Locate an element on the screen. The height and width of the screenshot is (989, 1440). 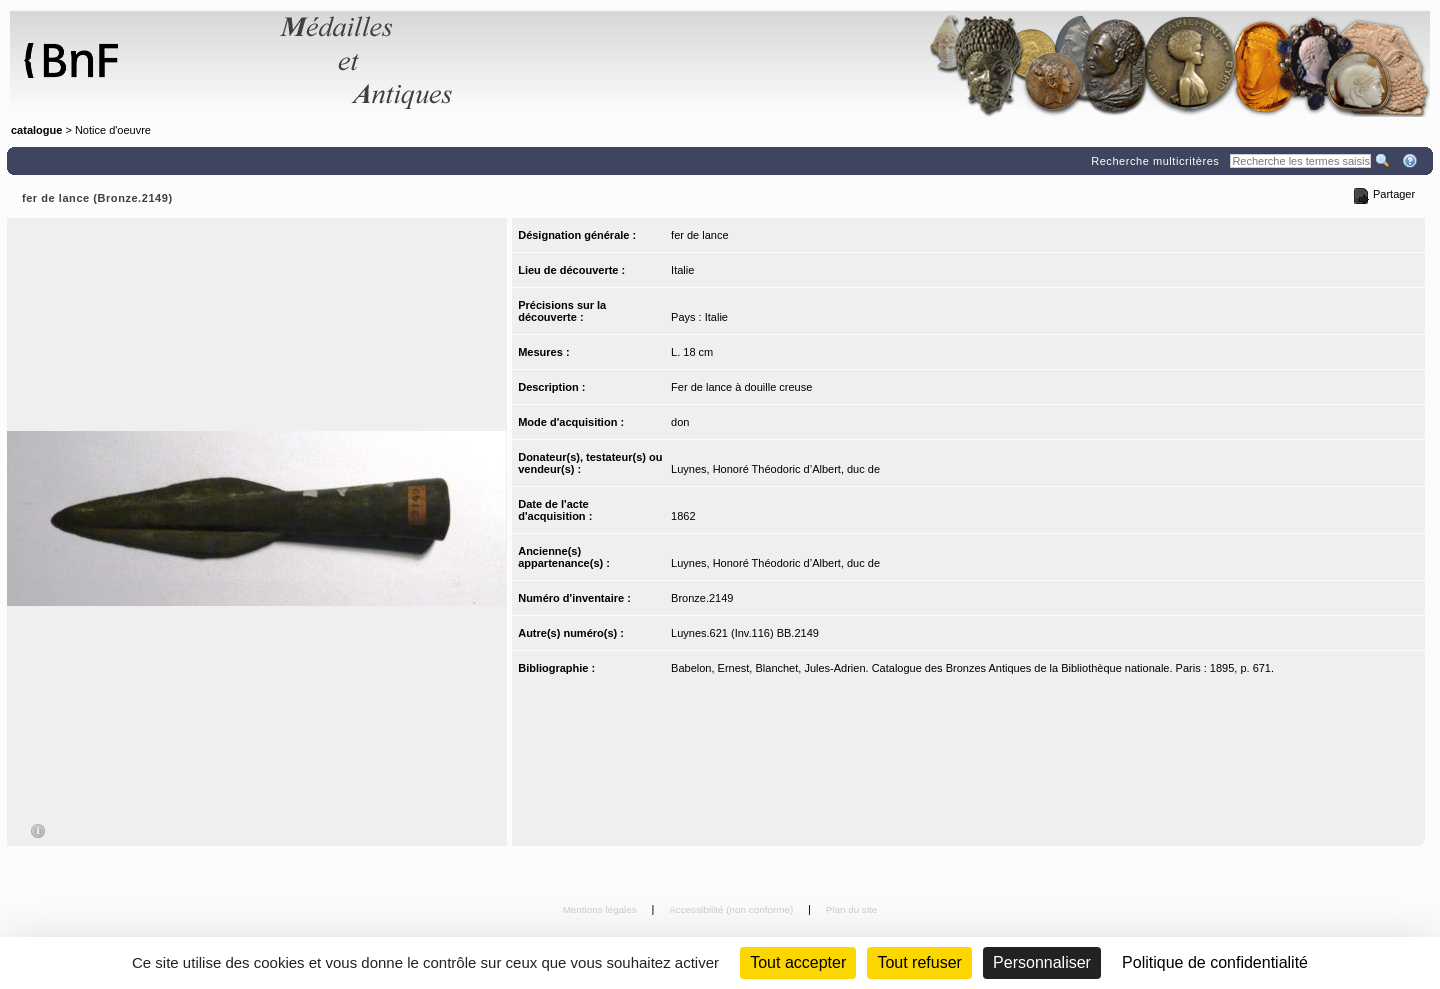
Tout accepter [Cookies : Tout accepter] is located at coordinates (798, 962).